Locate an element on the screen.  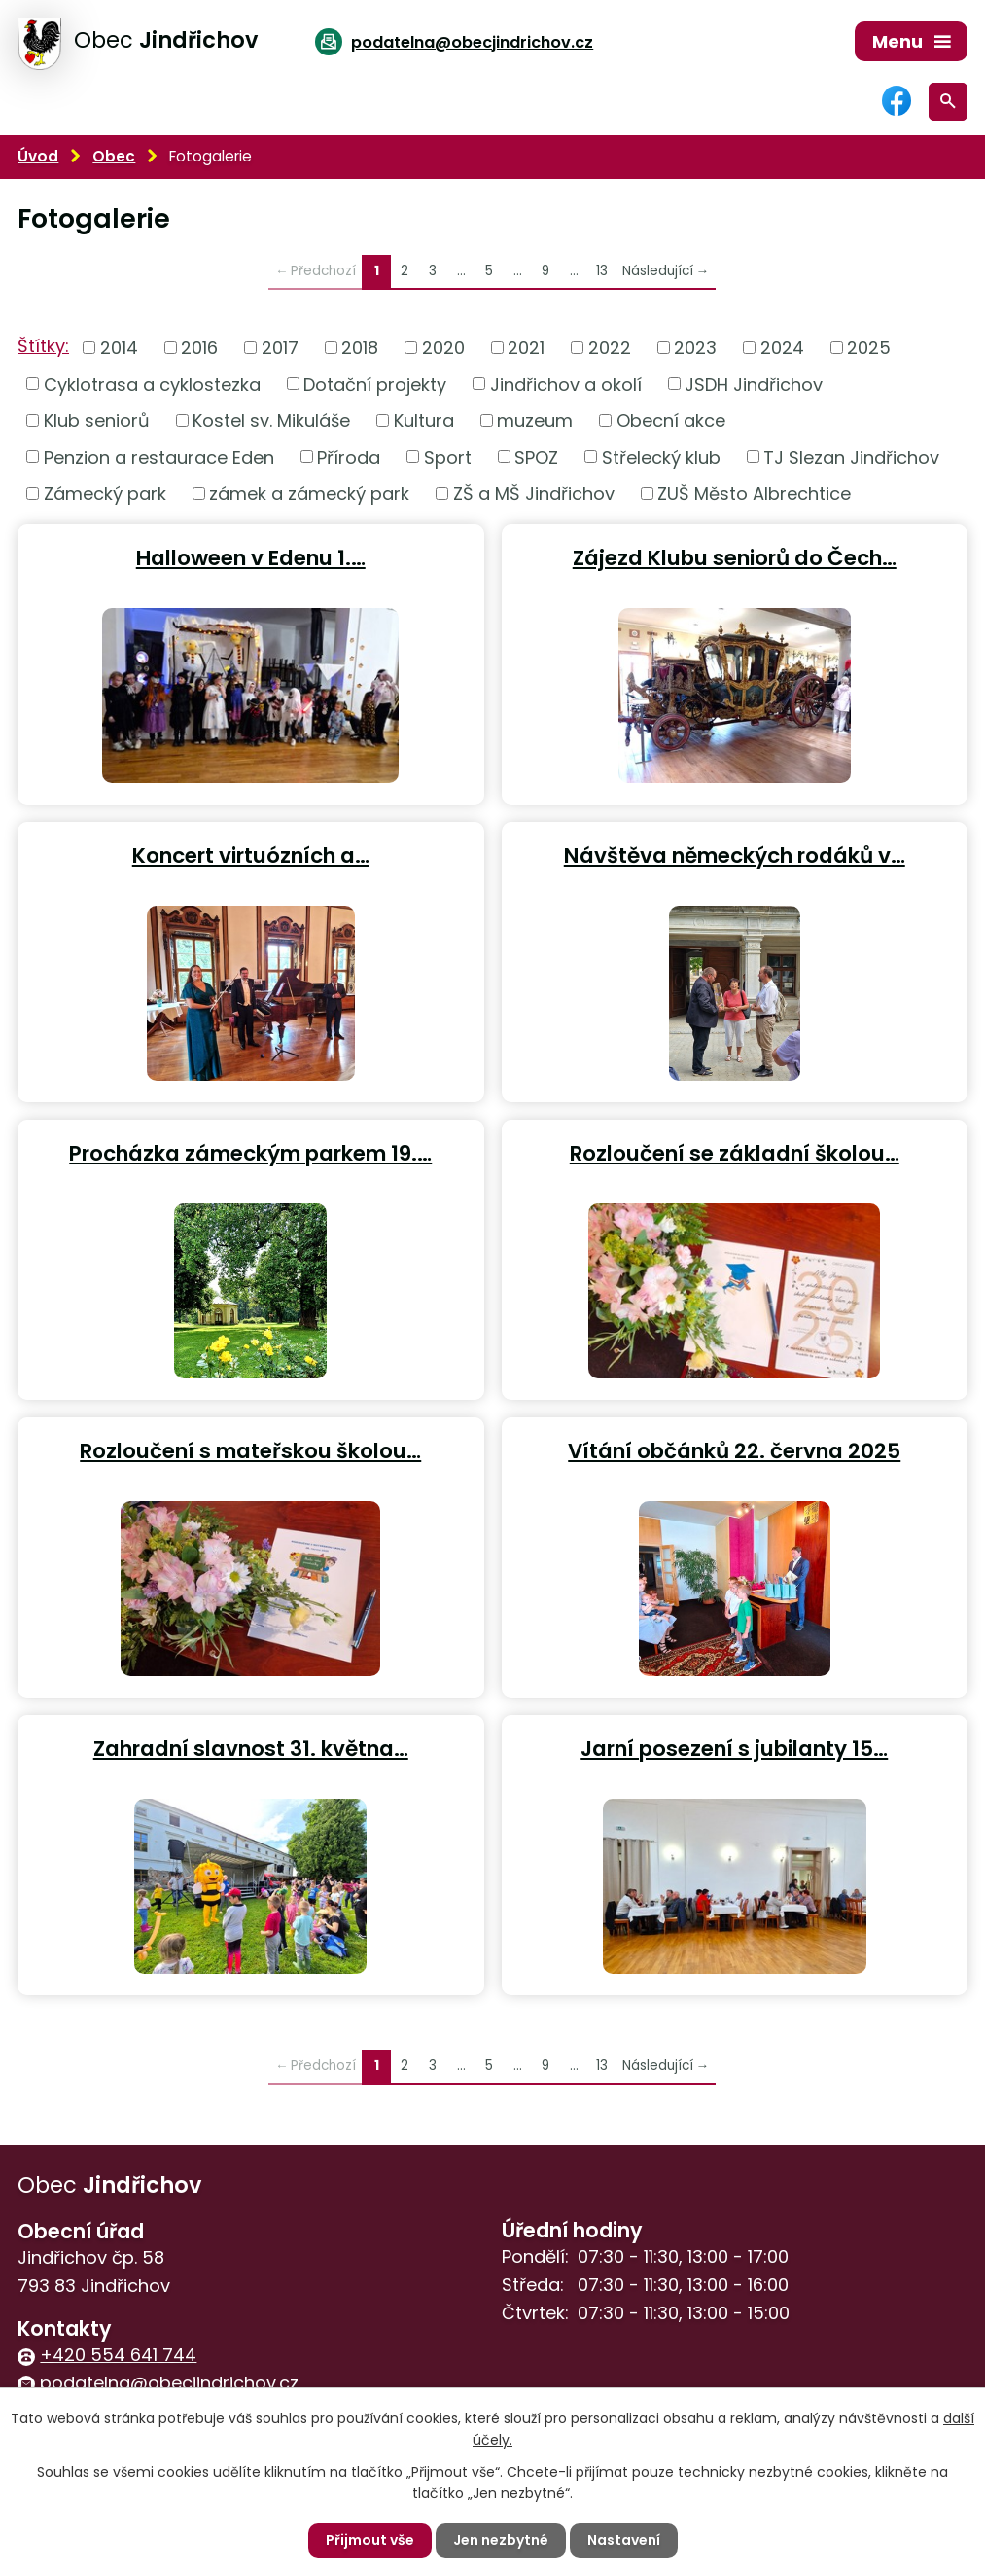
Rozloučení se základní školou… is located at coordinates (734, 1152).